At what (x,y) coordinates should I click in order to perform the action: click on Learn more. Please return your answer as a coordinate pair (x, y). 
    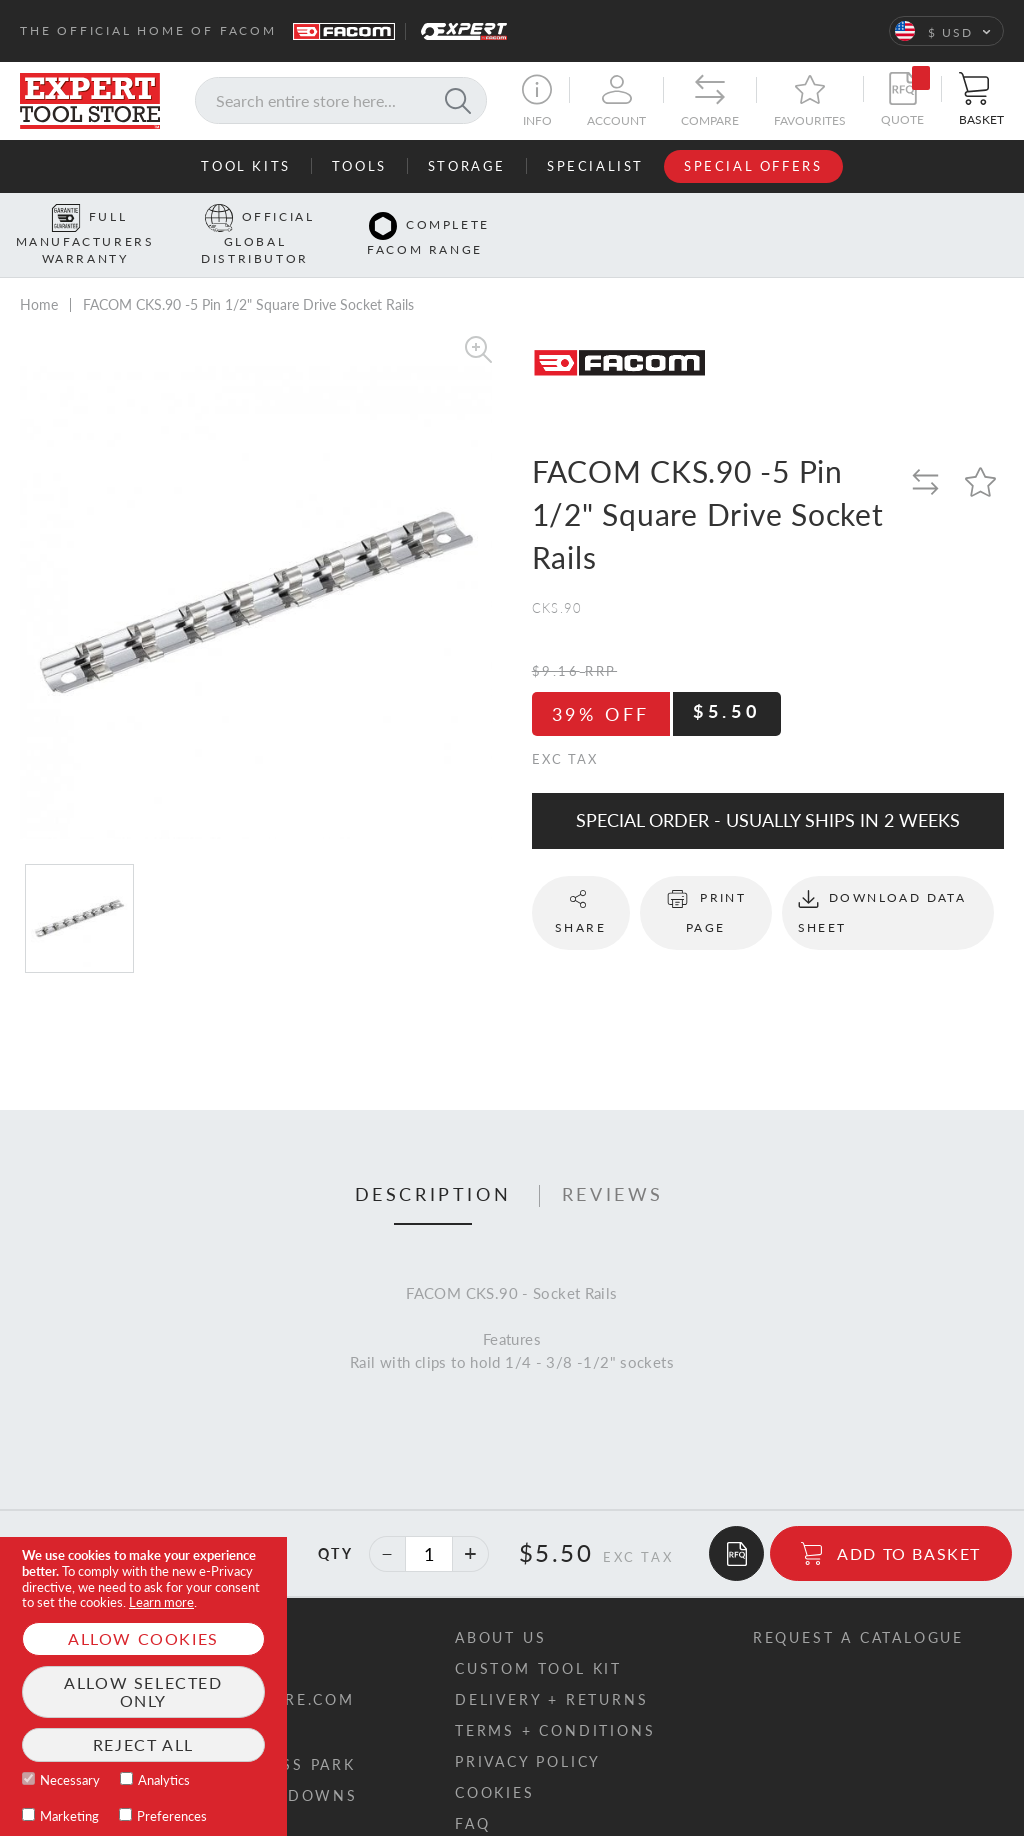
    Looking at the image, I should click on (161, 1602).